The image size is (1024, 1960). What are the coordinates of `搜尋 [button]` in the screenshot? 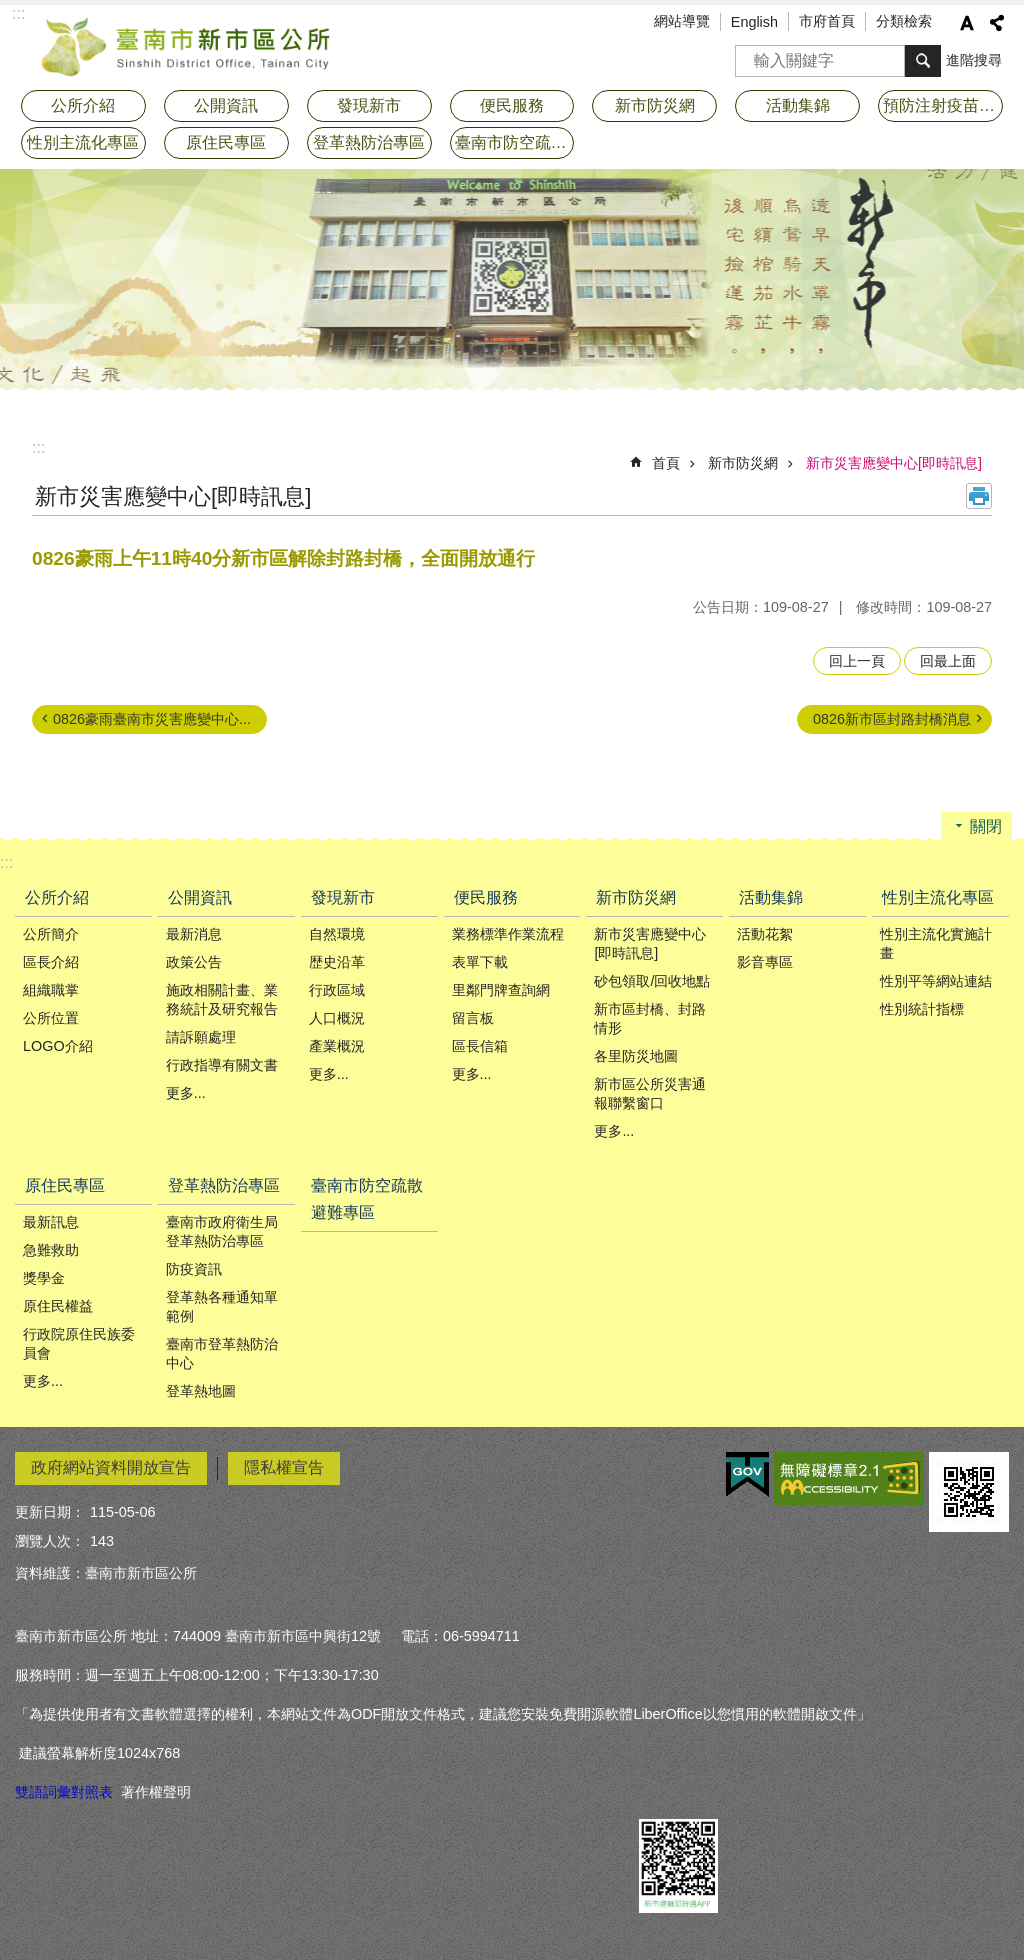 It's located at (923, 61).